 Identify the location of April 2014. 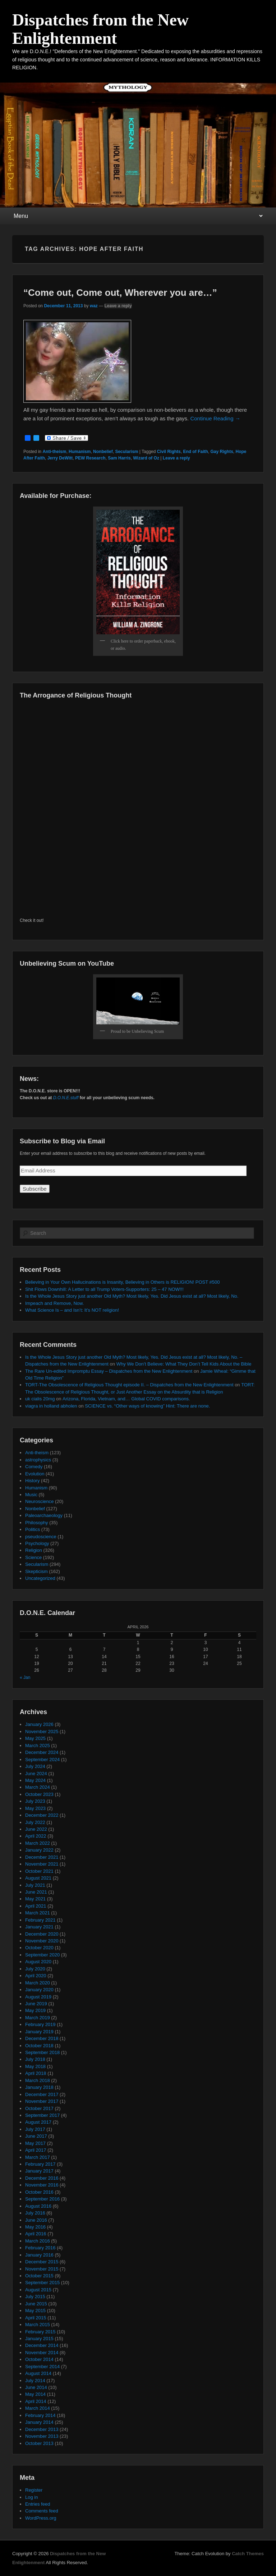
(35, 2401).